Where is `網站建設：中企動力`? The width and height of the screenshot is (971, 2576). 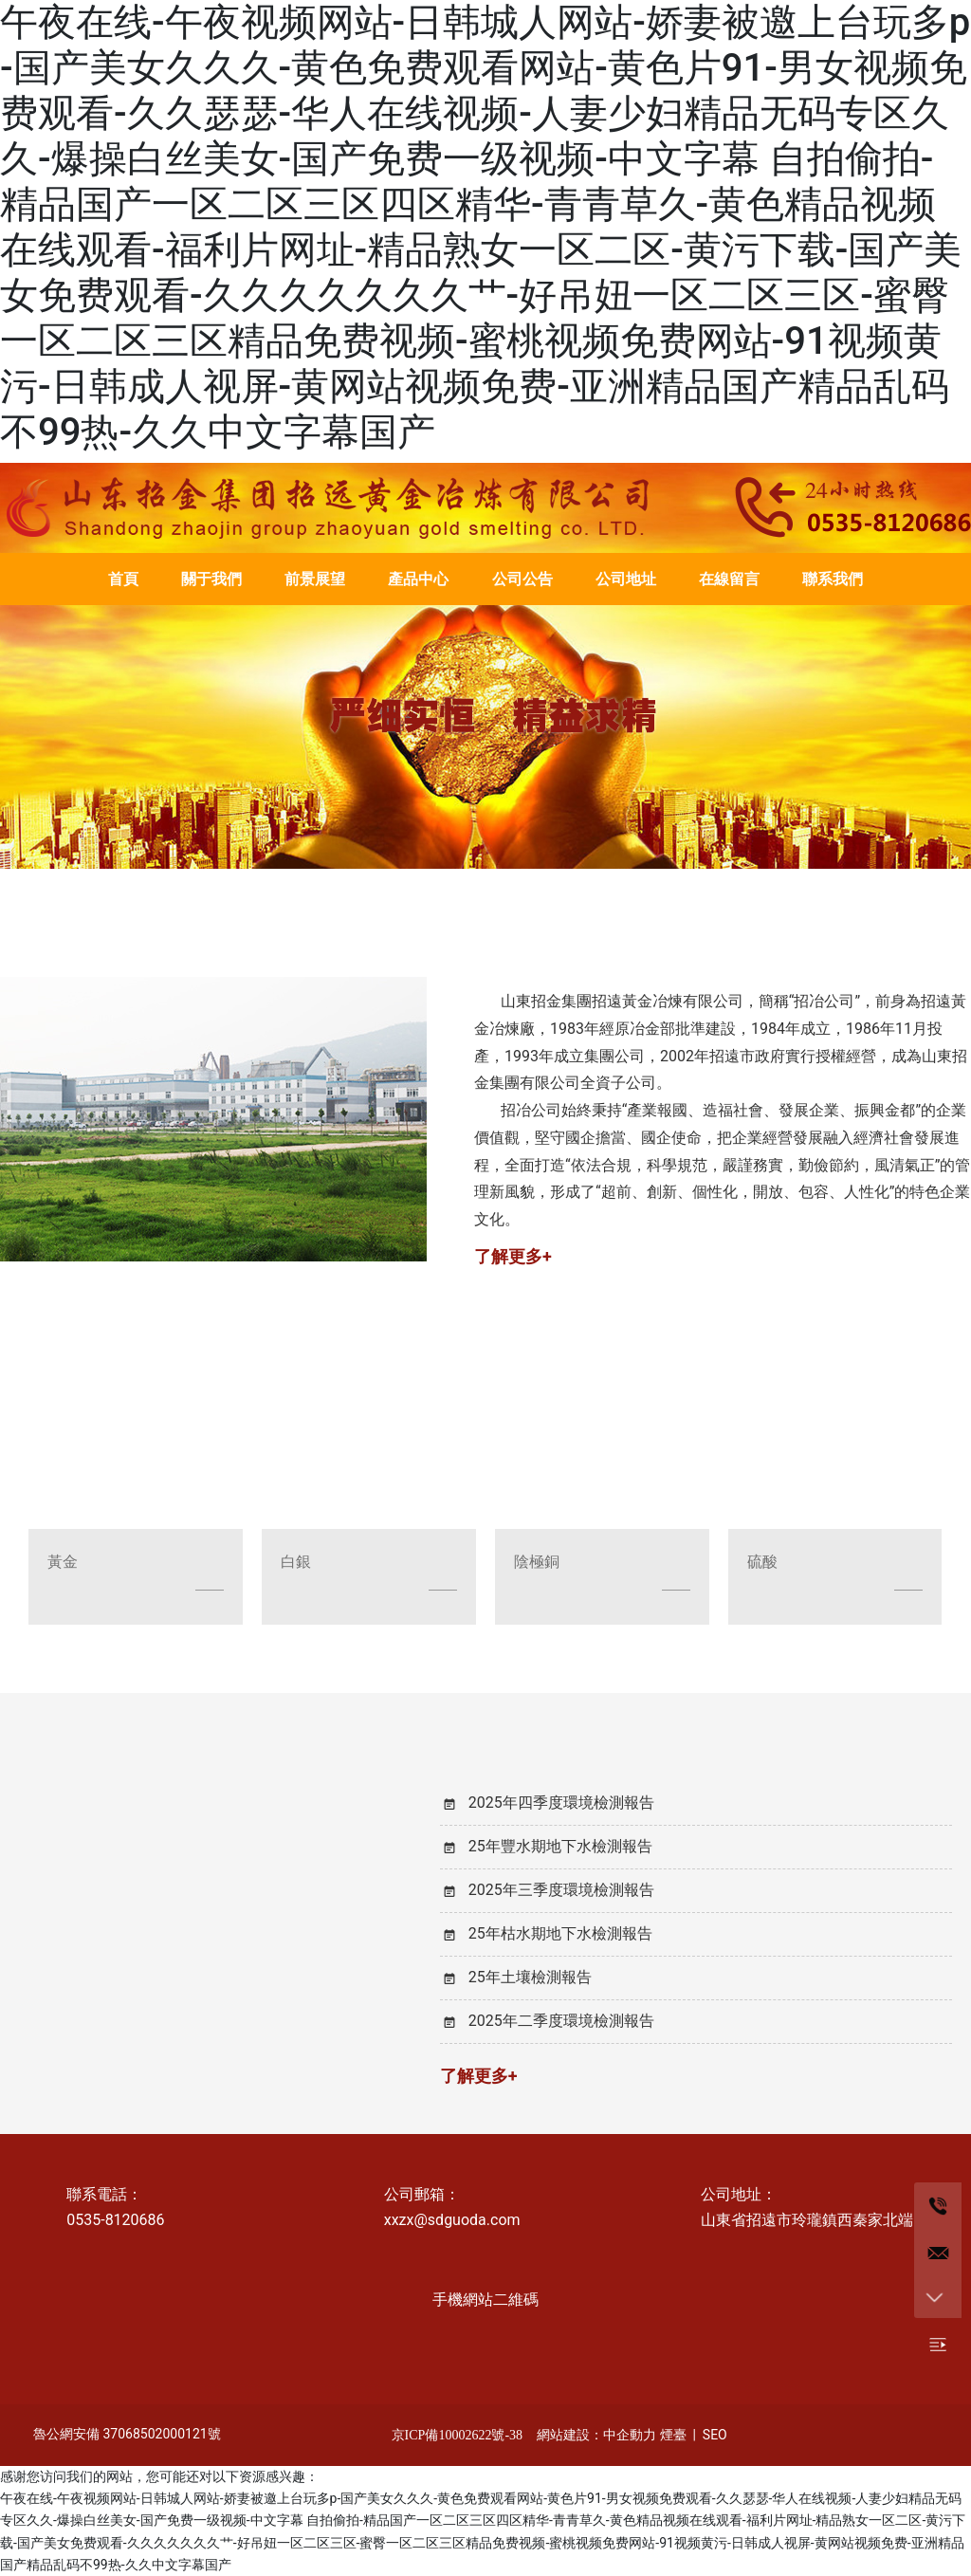 網站建設：中企動力 is located at coordinates (596, 2434).